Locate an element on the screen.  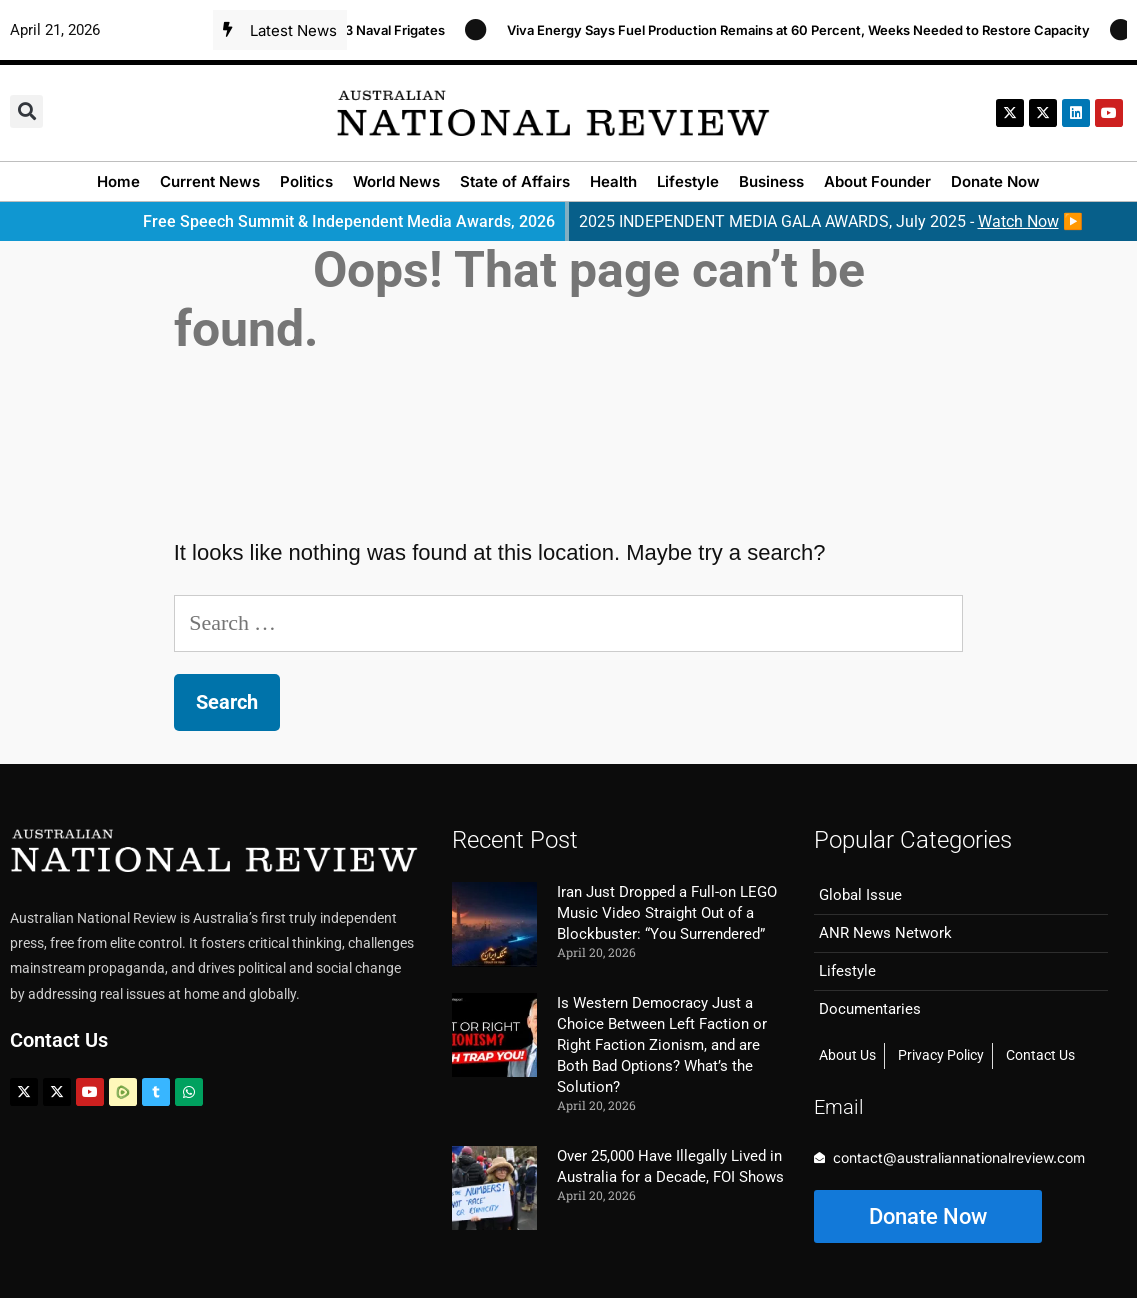
Viva Energy Says Fuel Production Remains at 60 Percent, Weeks Needed to Restore Capacity is located at coordinates (806, 30).